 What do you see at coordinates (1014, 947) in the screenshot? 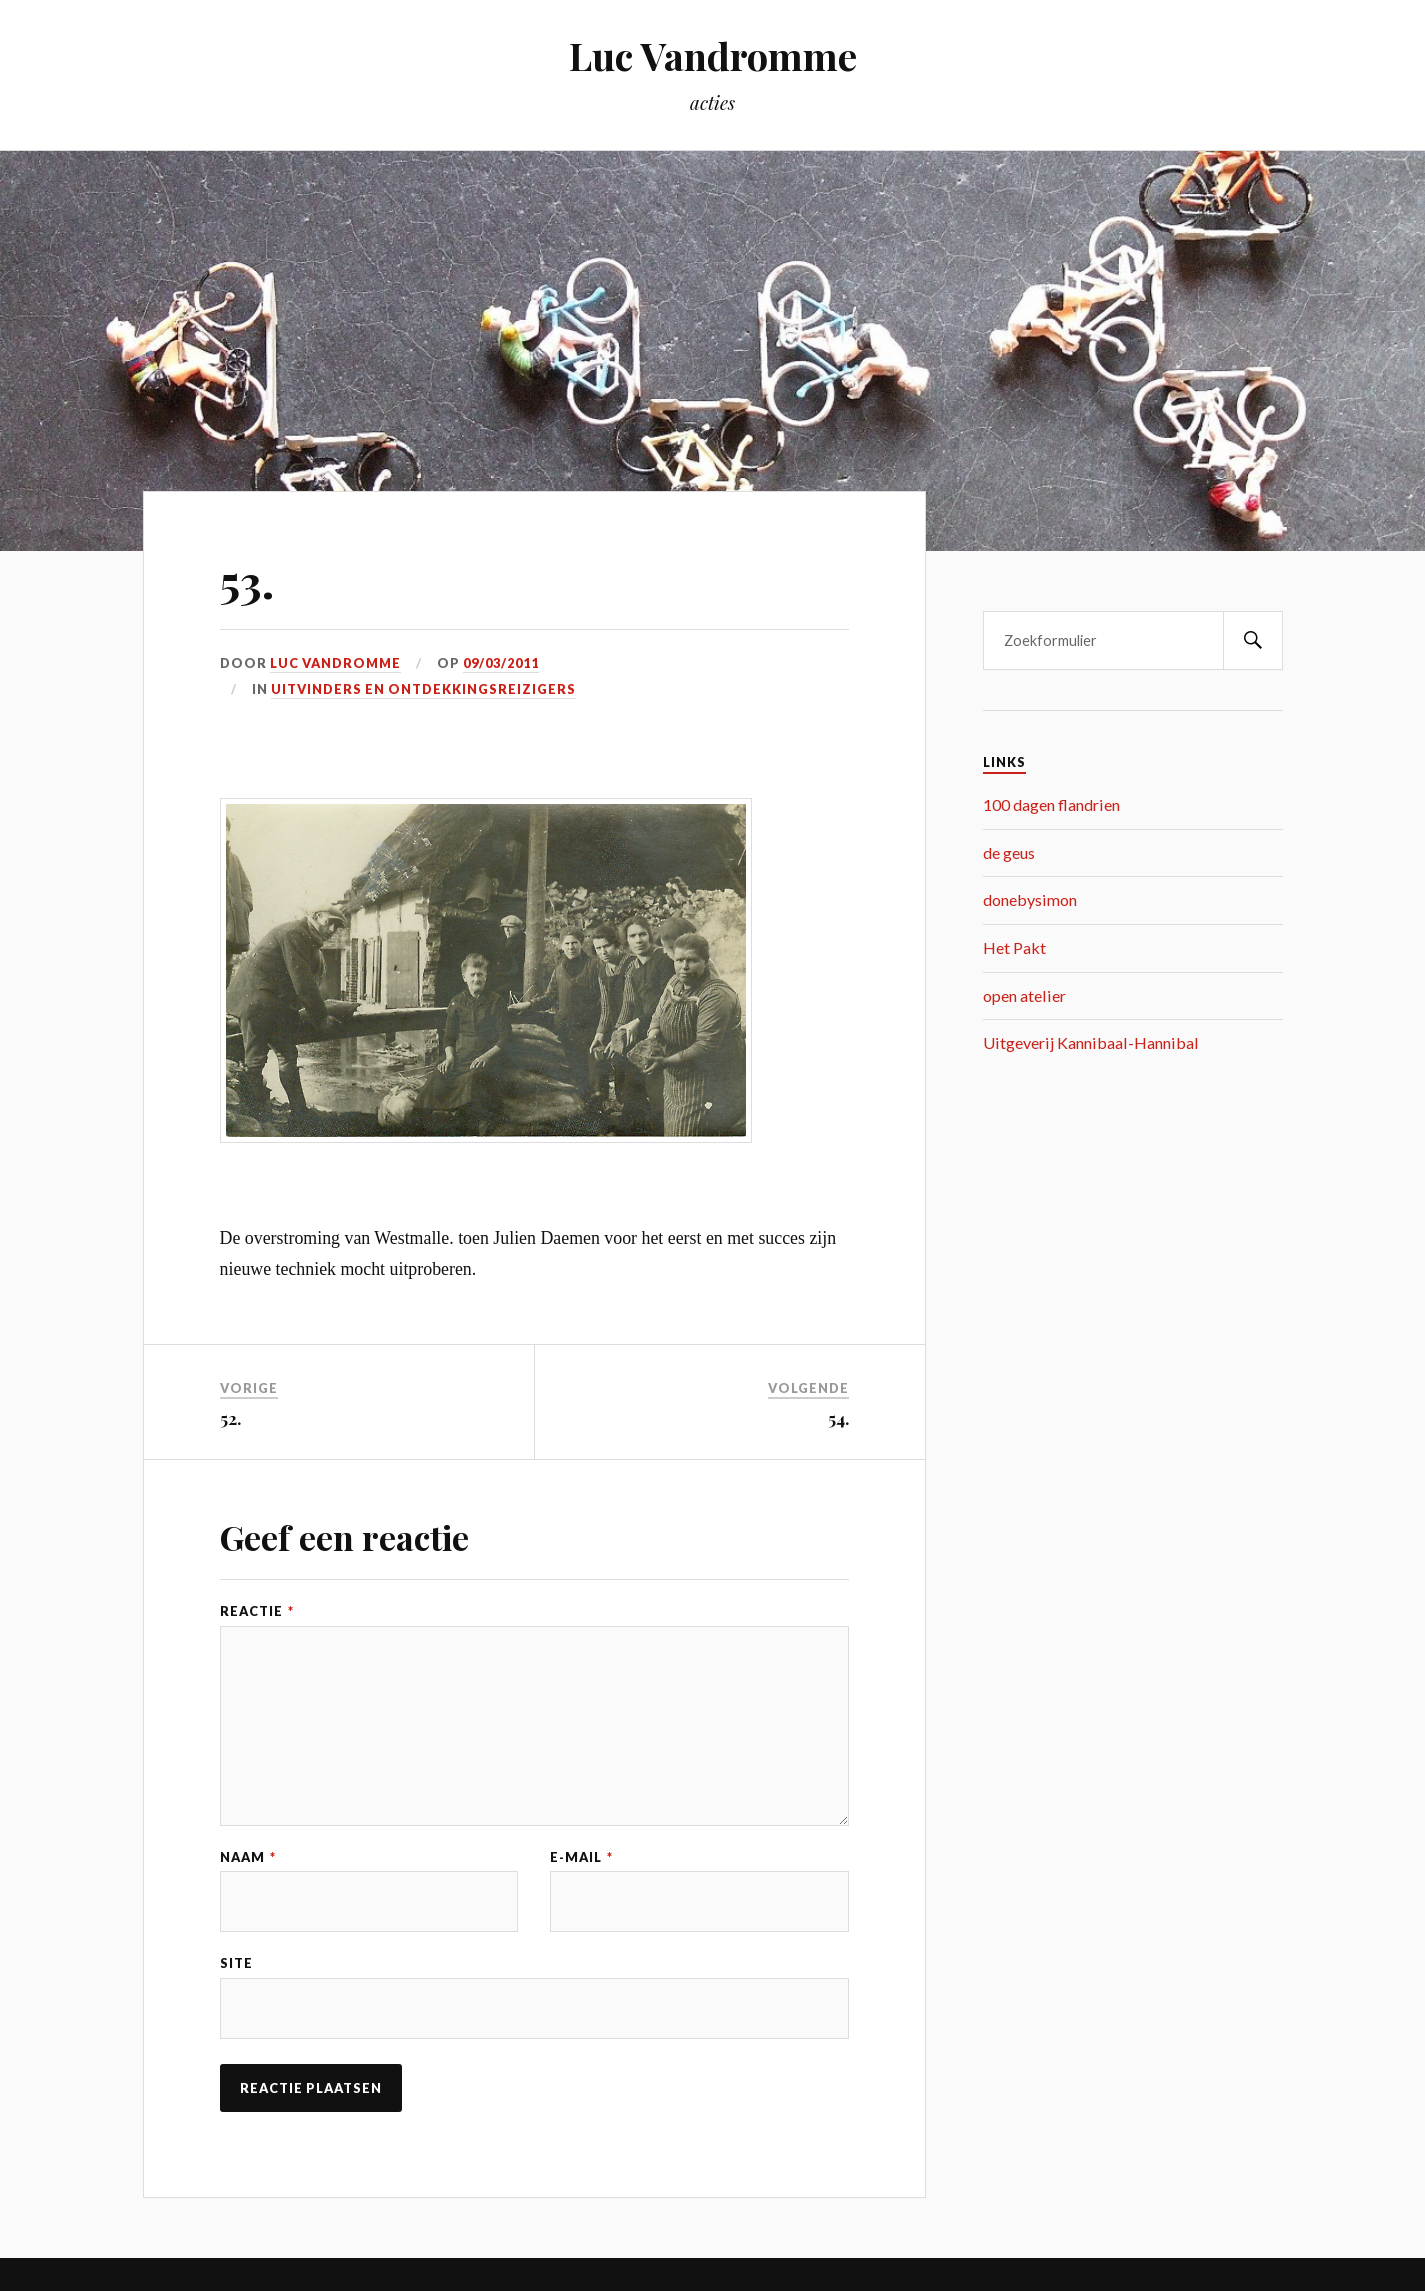
I see `Het Pakt` at bounding box center [1014, 947].